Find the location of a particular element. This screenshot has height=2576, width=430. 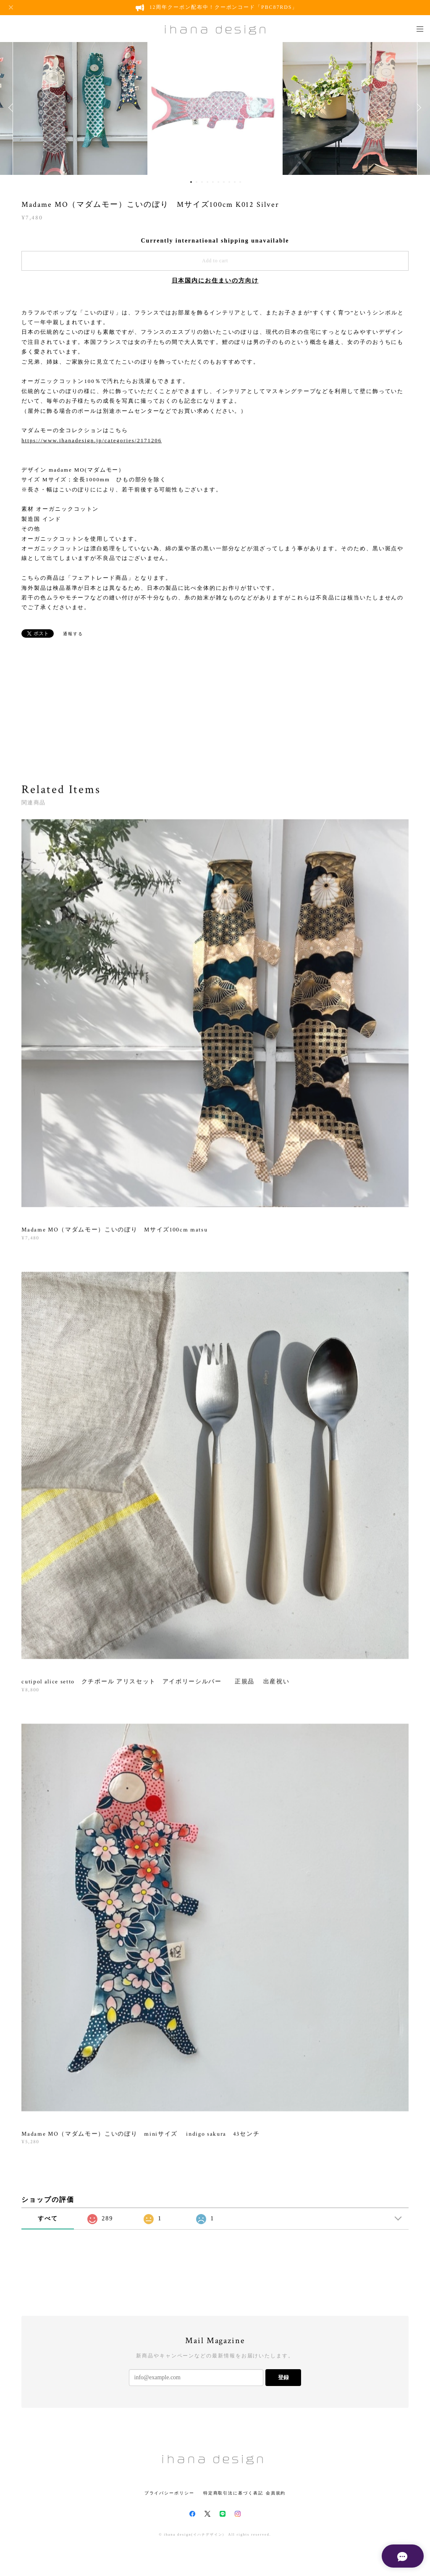

8 [button] is located at coordinates (229, 182).